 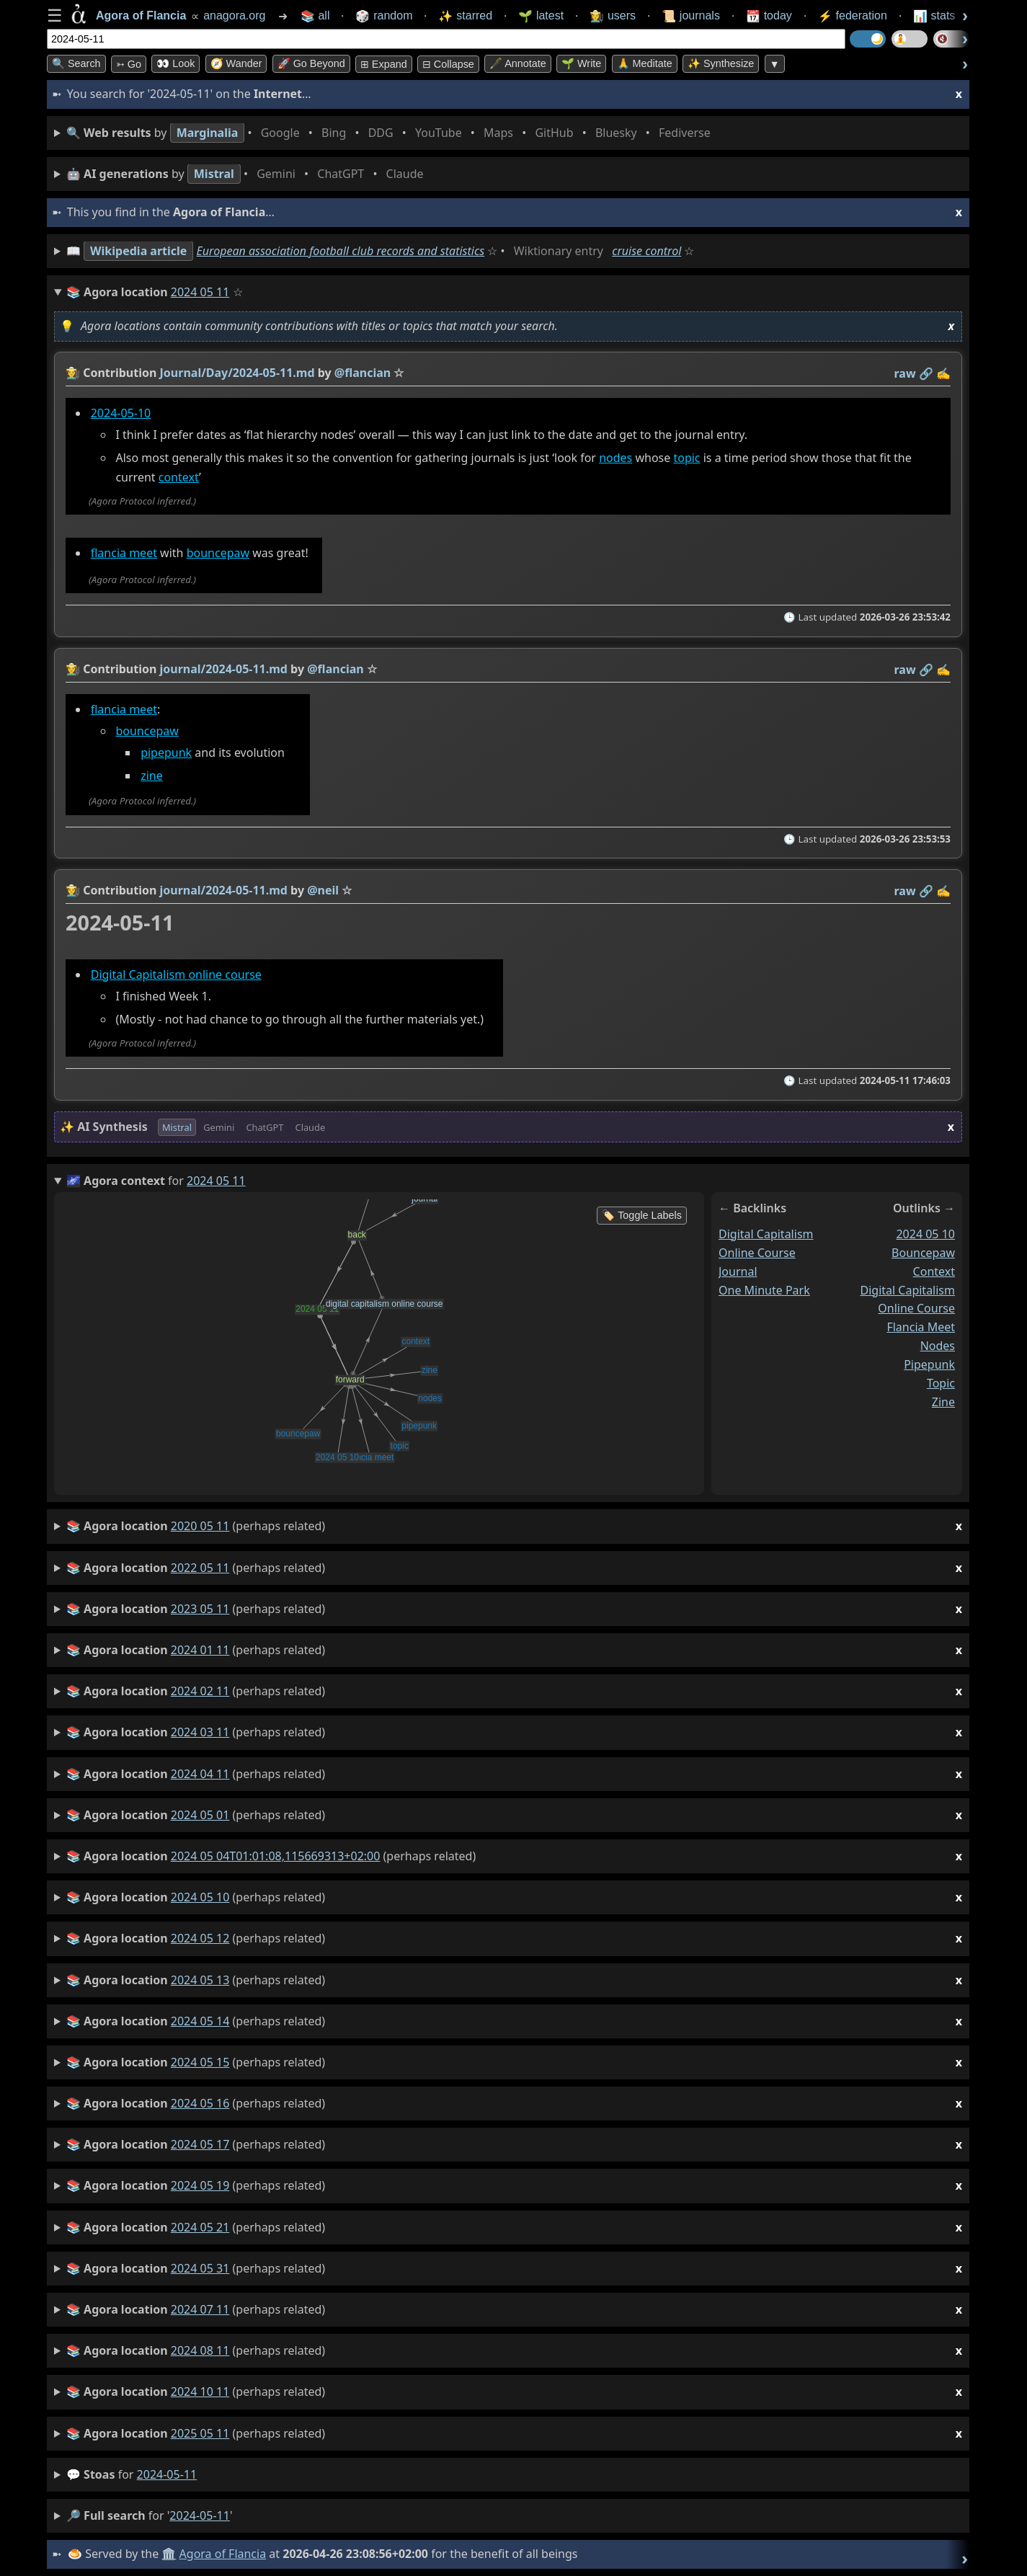 What do you see at coordinates (76, 63) in the screenshot?
I see `🔍 Search` at bounding box center [76, 63].